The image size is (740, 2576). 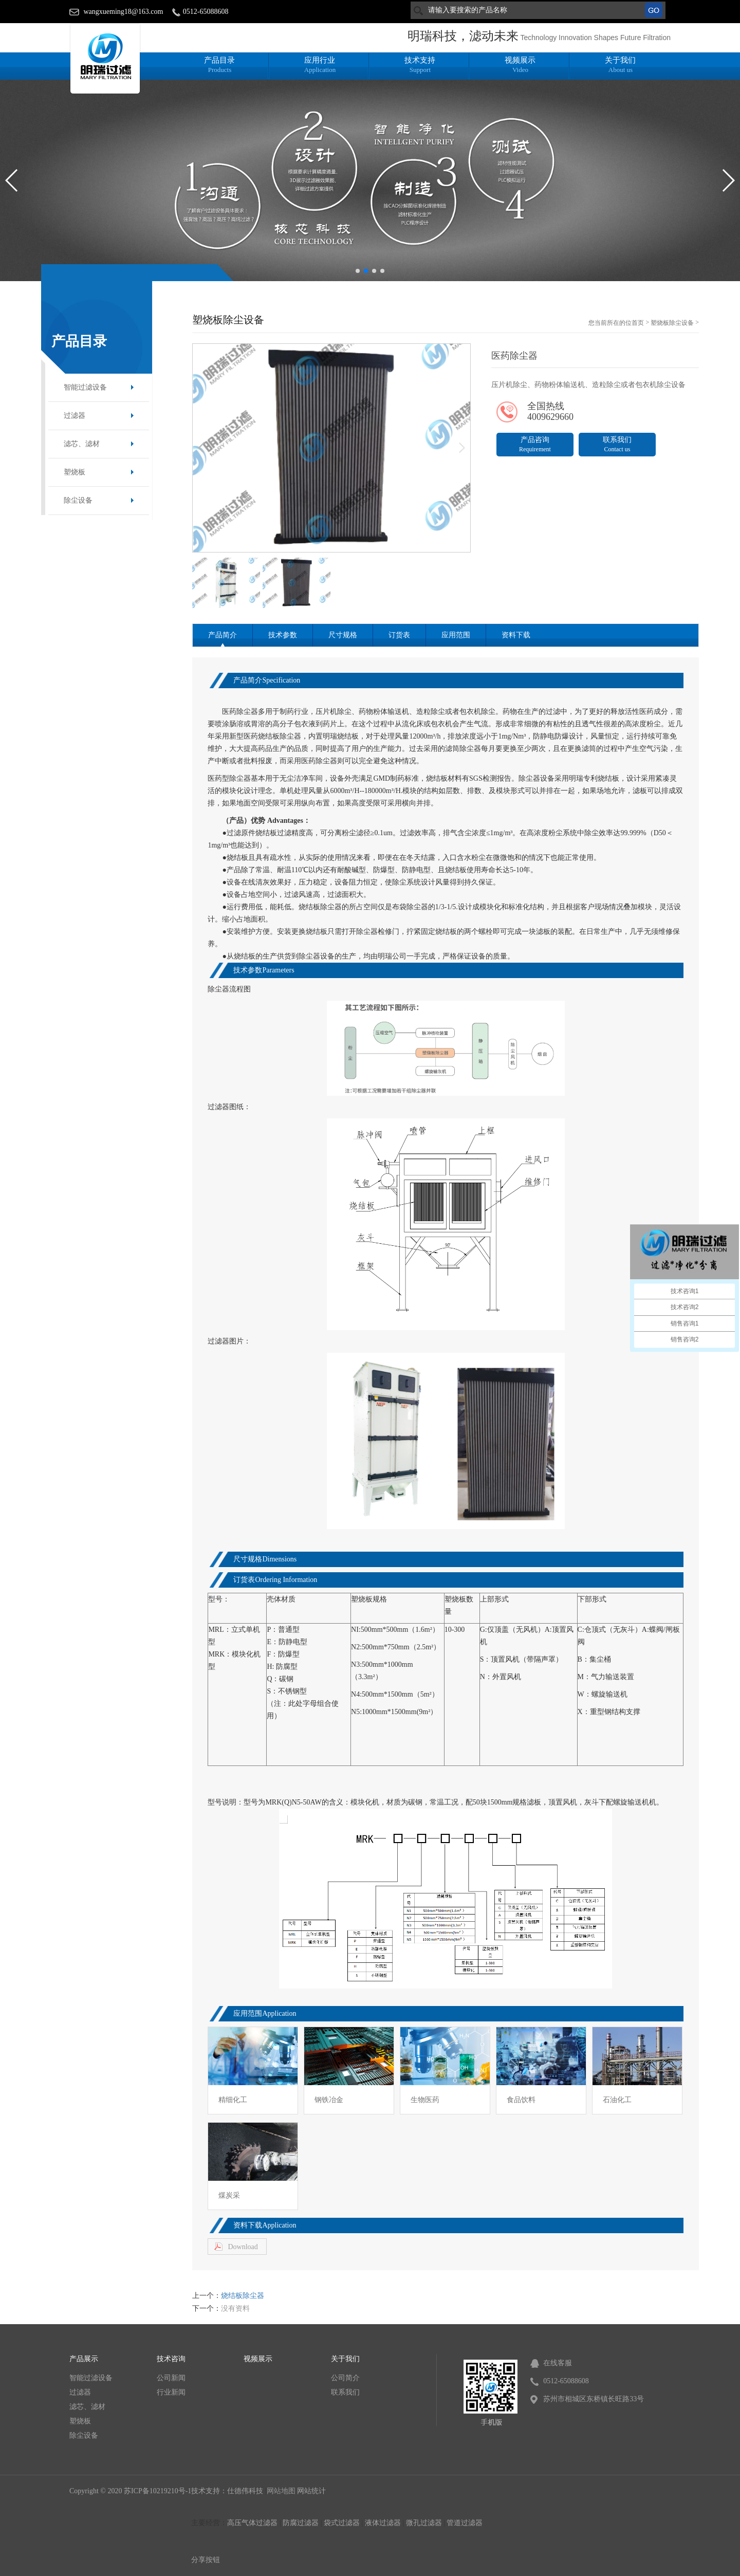 I want to click on 食品饮料, so click(x=521, y=2100).